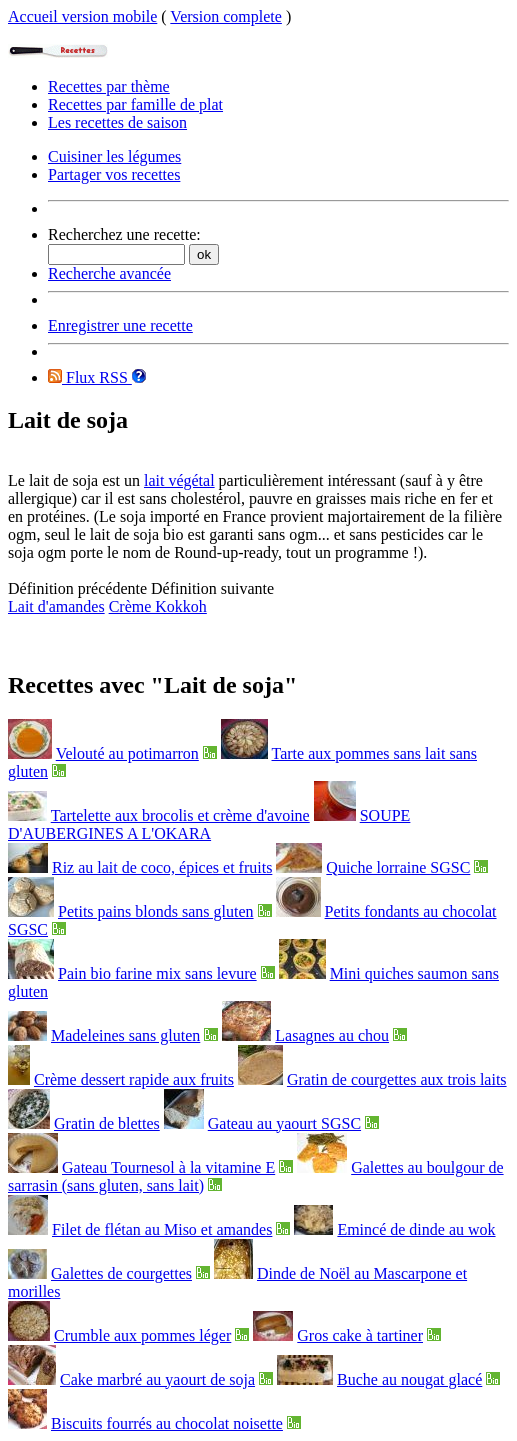  Describe the element at coordinates (360, 1335) in the screenshot. I see `Gros cake à tartiner` at that location.